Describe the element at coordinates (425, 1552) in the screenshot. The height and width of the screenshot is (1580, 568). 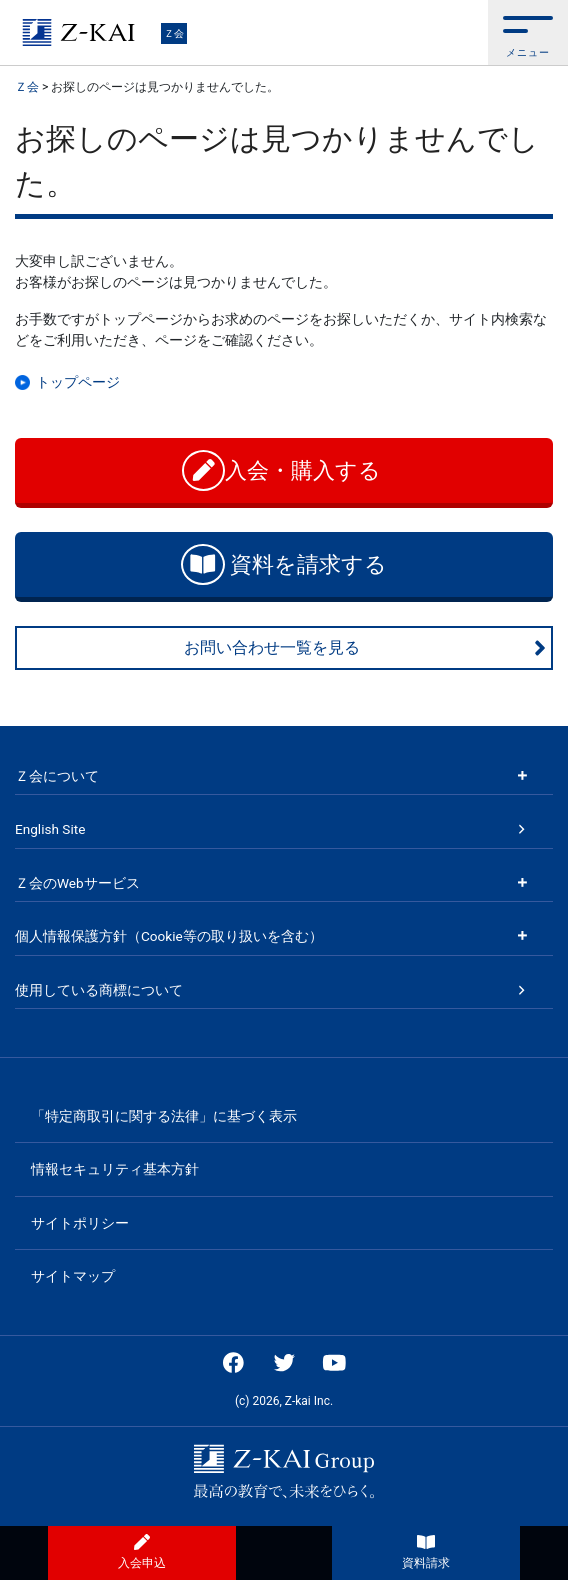
I see `資料請求` at that location.